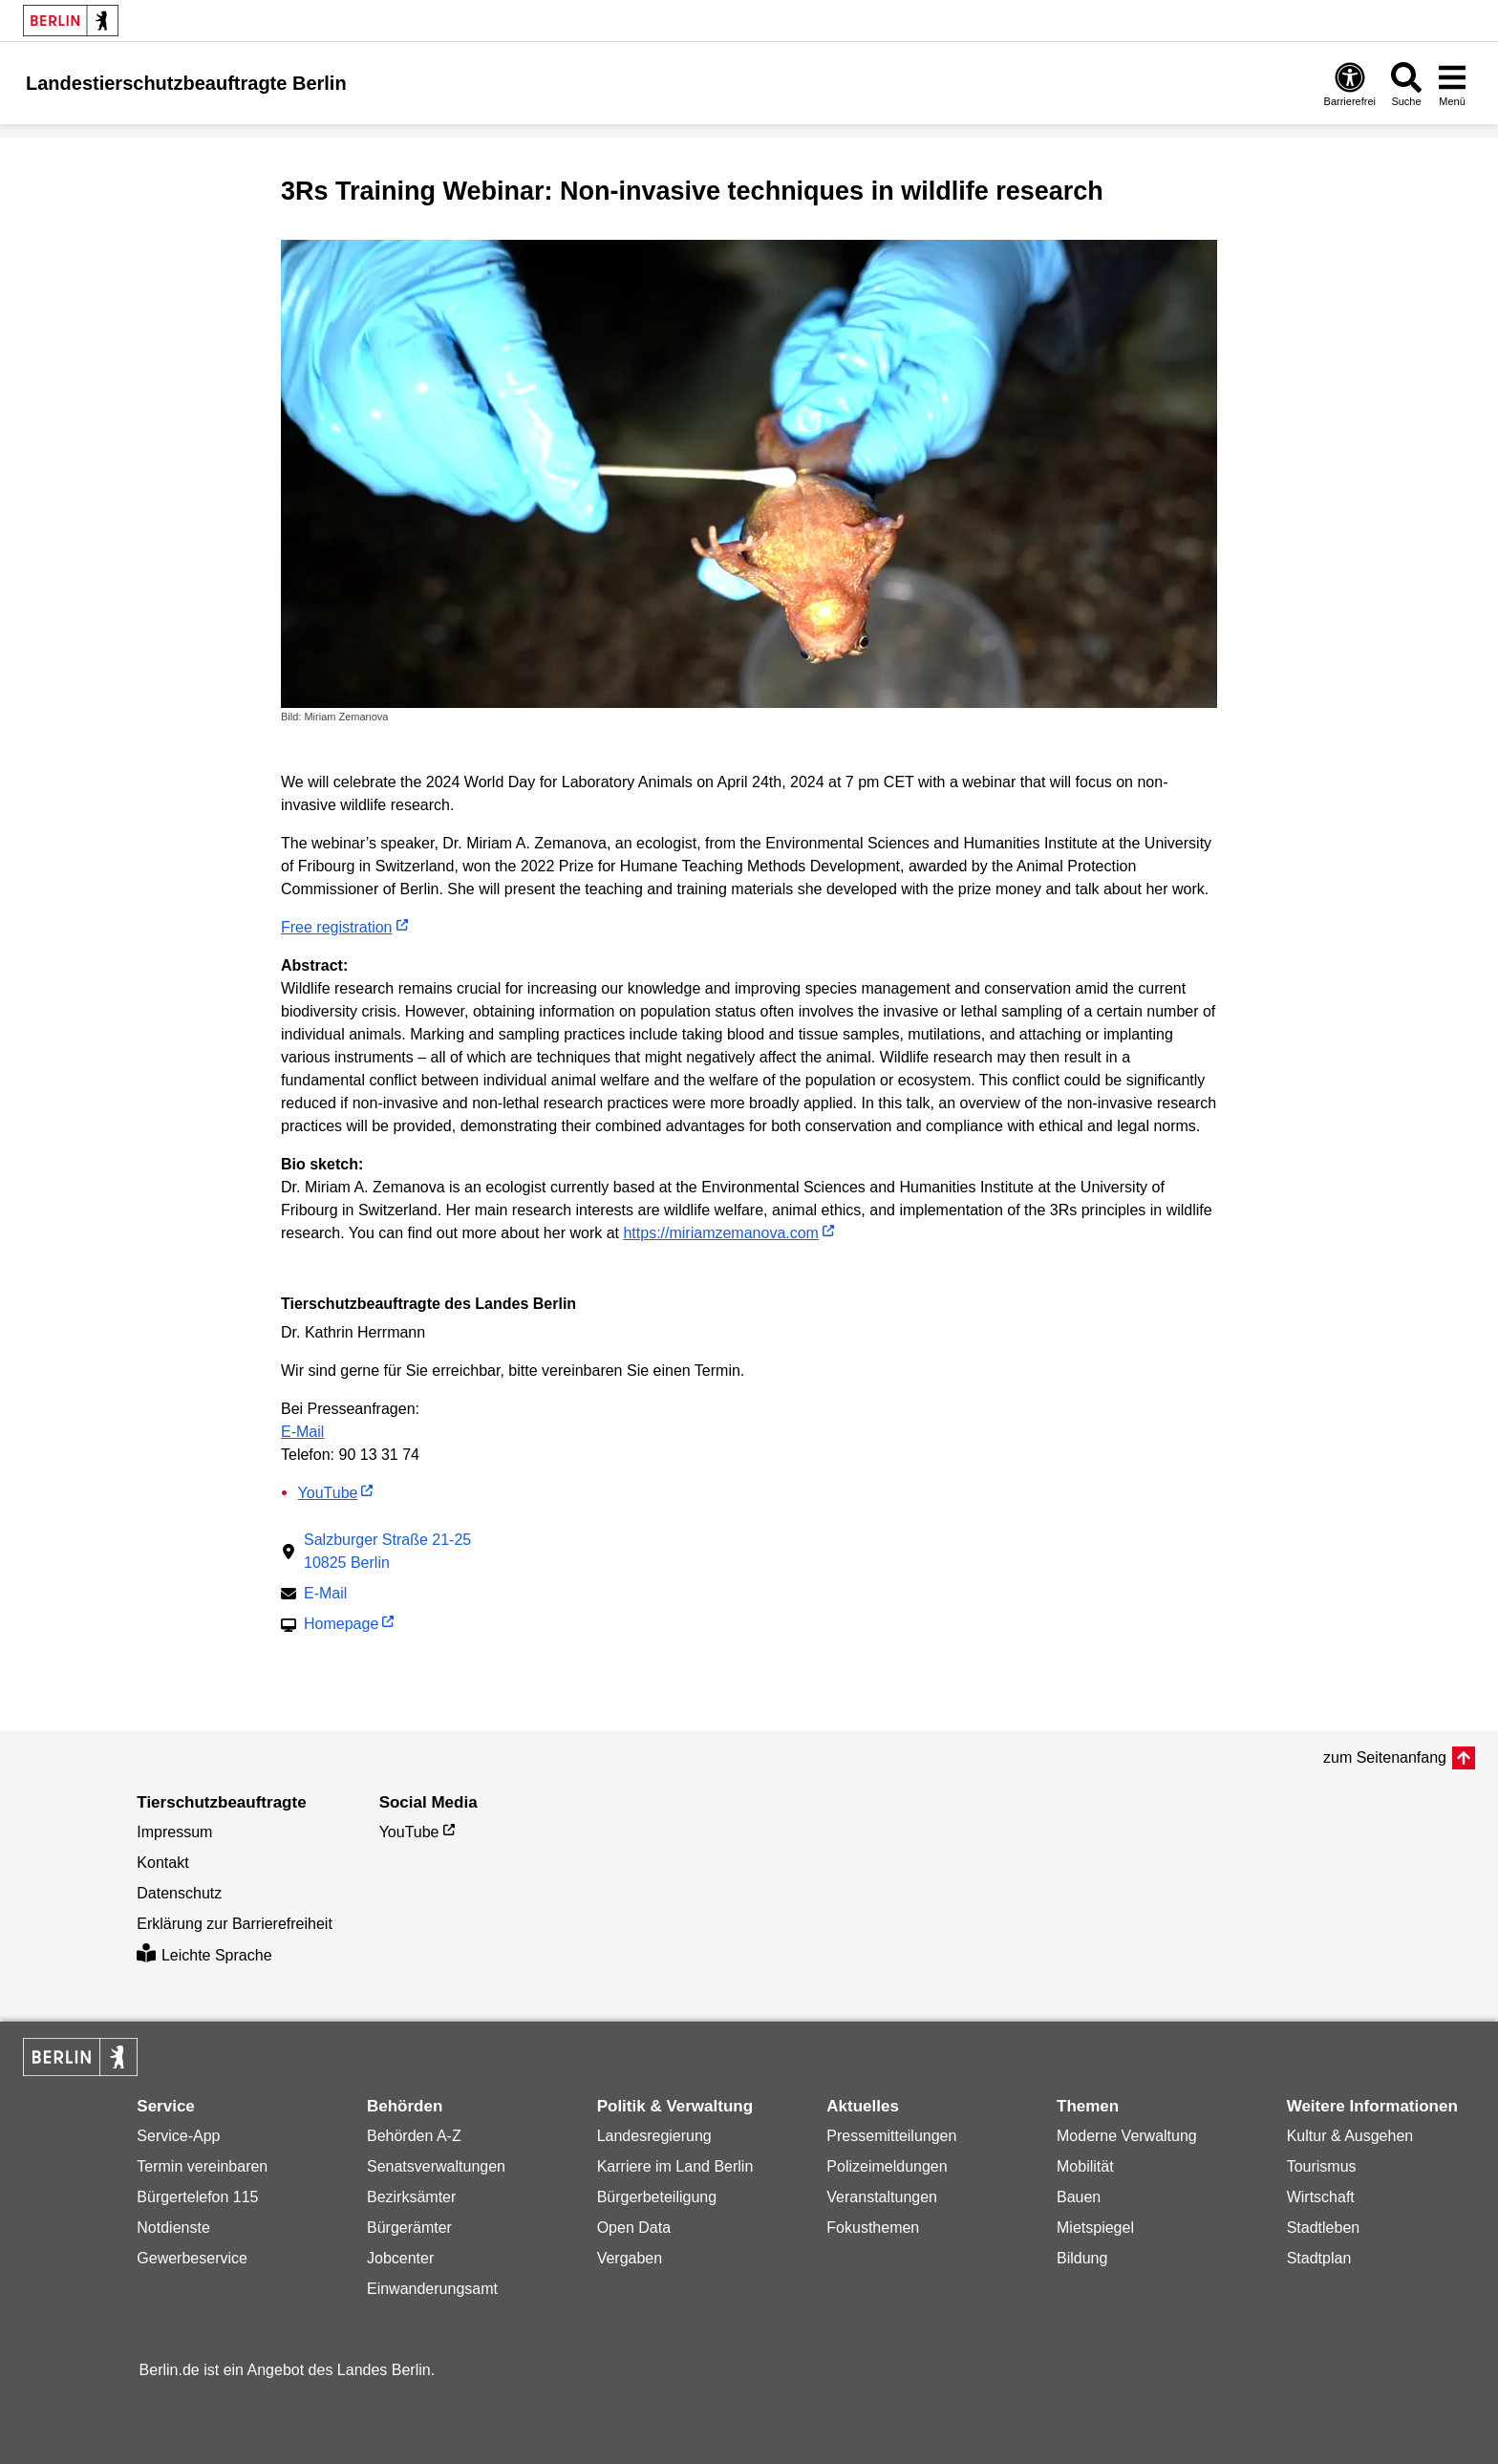 This screenshot has height=2464, width=1498. I want to click on Senatsverwaltungen, so click(436, 2166).